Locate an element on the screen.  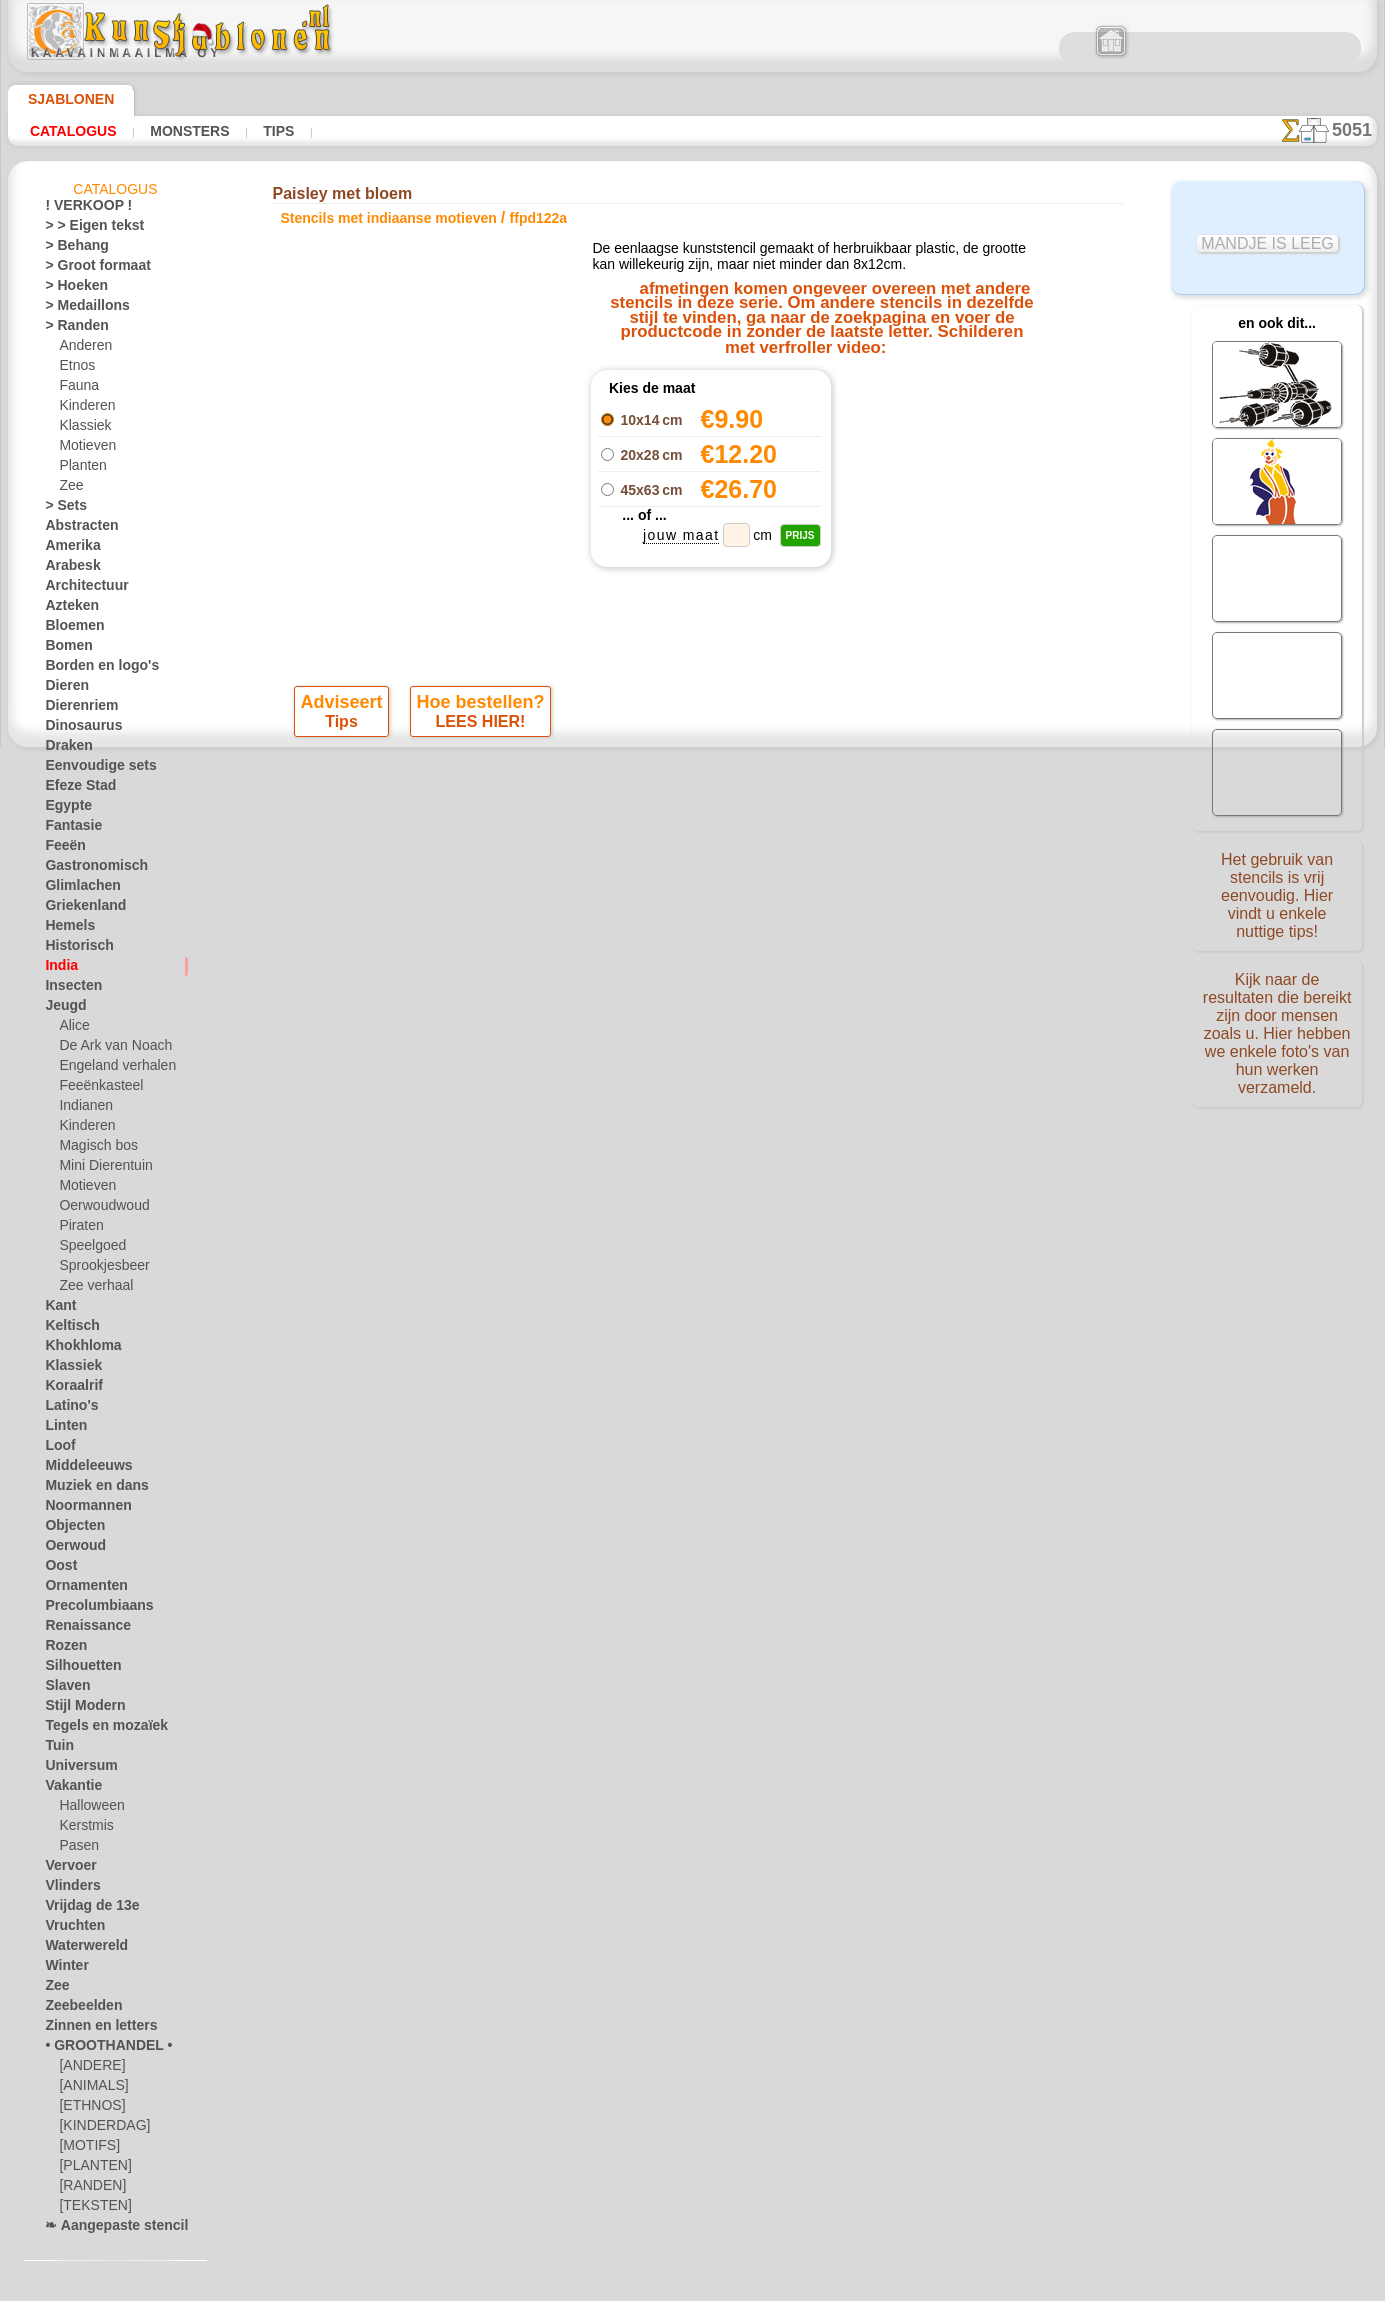
Keltisch is located at coordinates (67, 1329).